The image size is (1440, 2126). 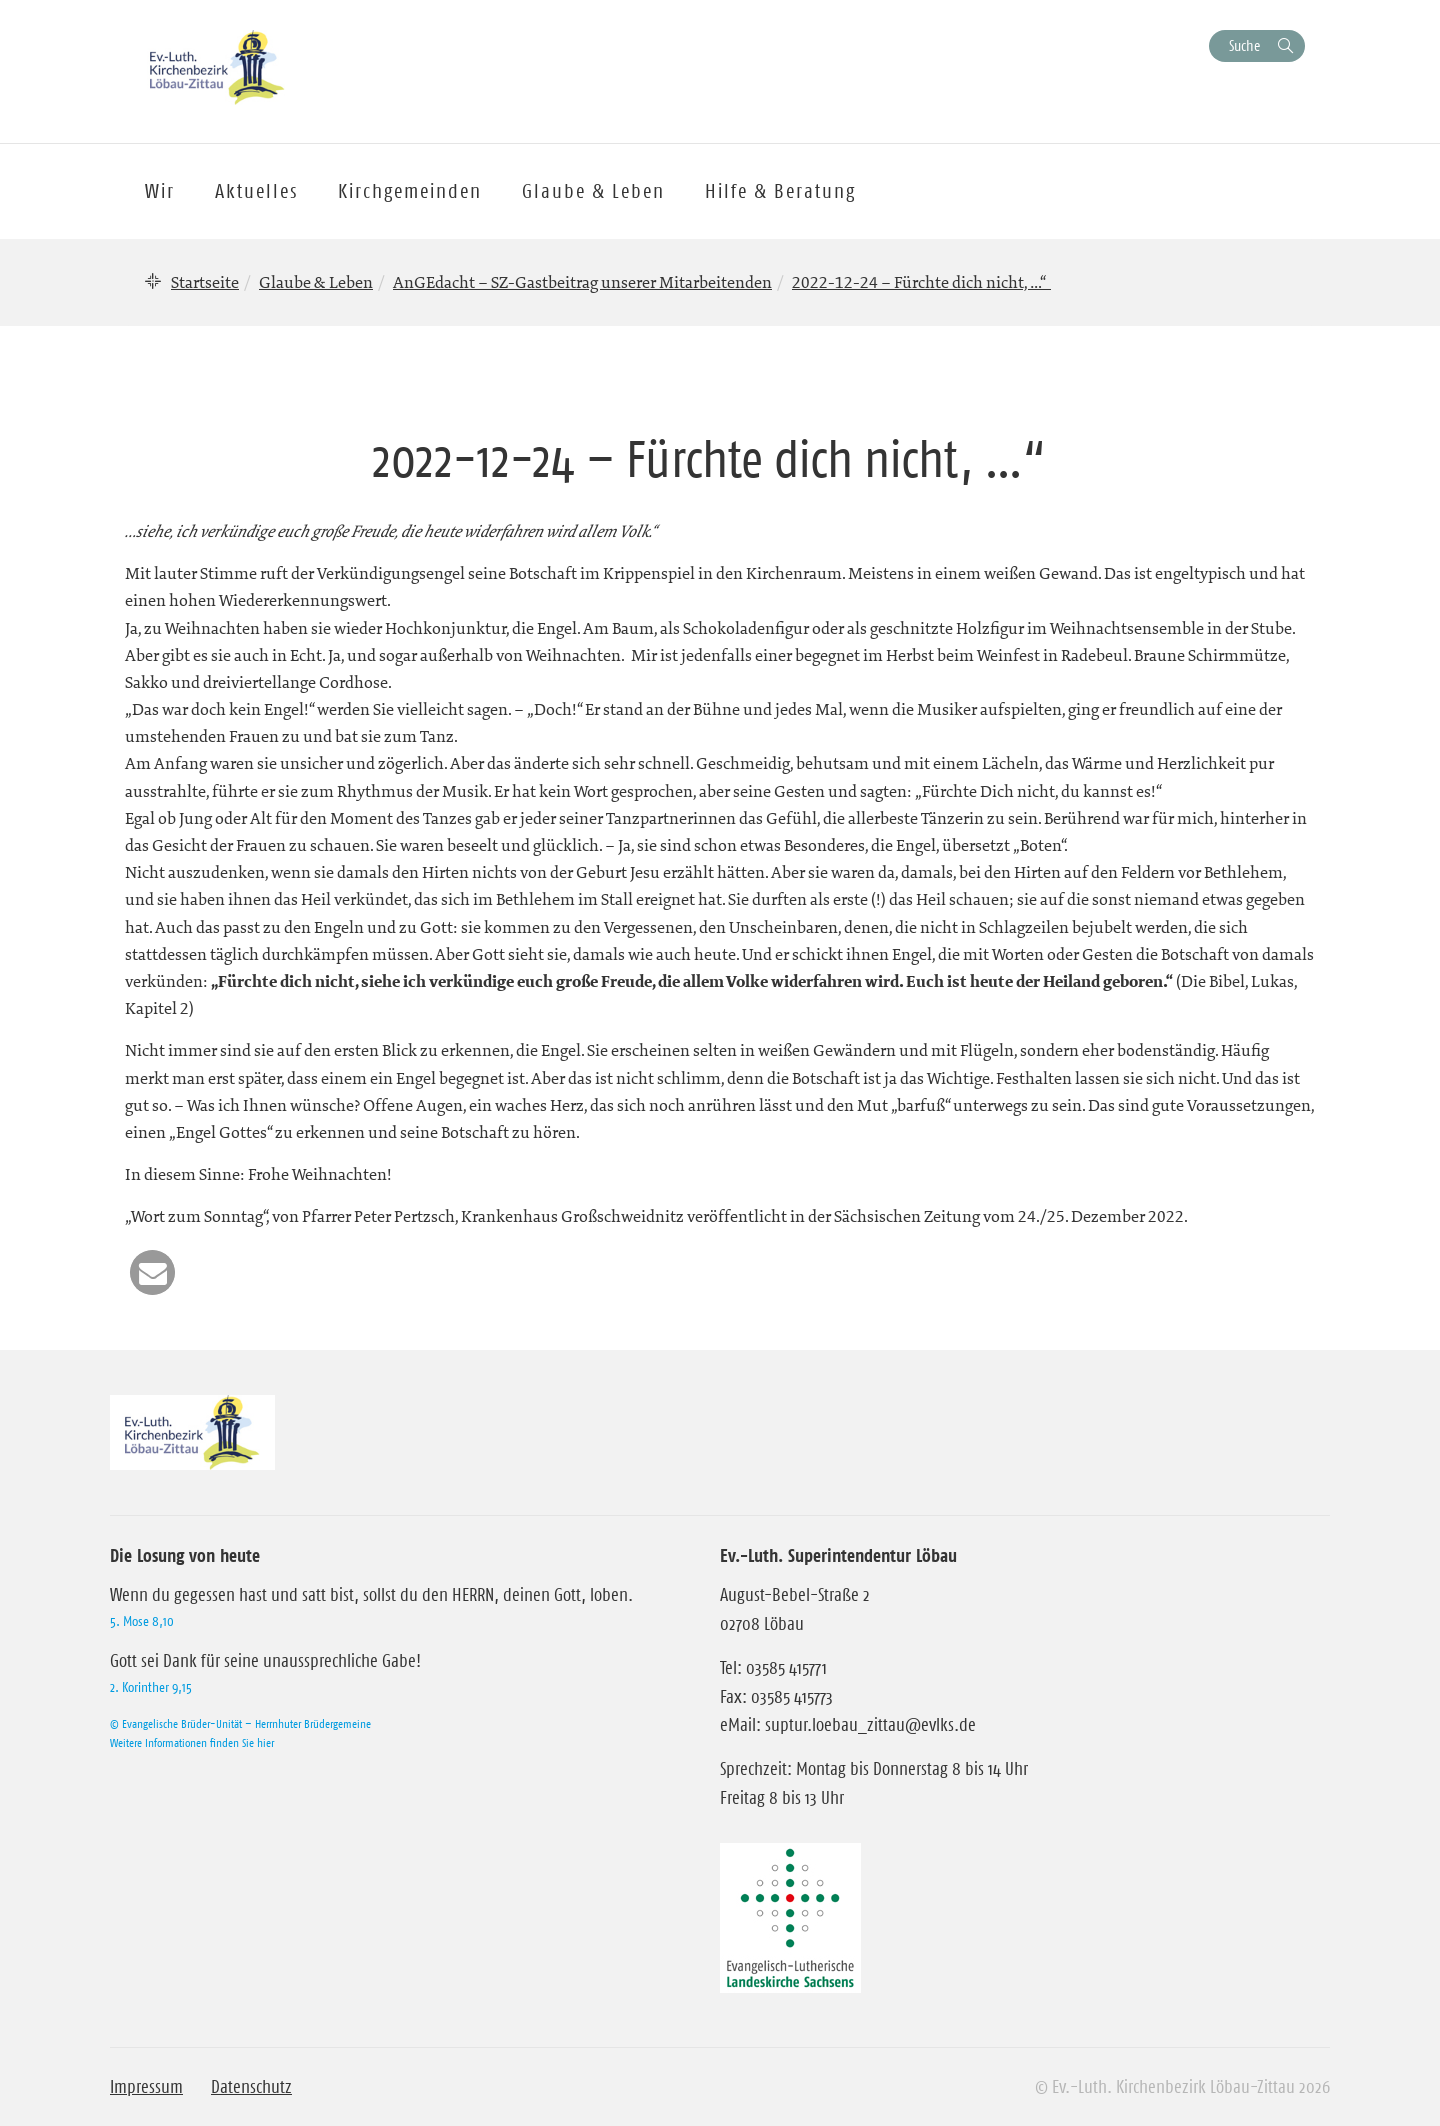 I want to click on 2. Korinther 9,15, so click(x=151, y=1687).